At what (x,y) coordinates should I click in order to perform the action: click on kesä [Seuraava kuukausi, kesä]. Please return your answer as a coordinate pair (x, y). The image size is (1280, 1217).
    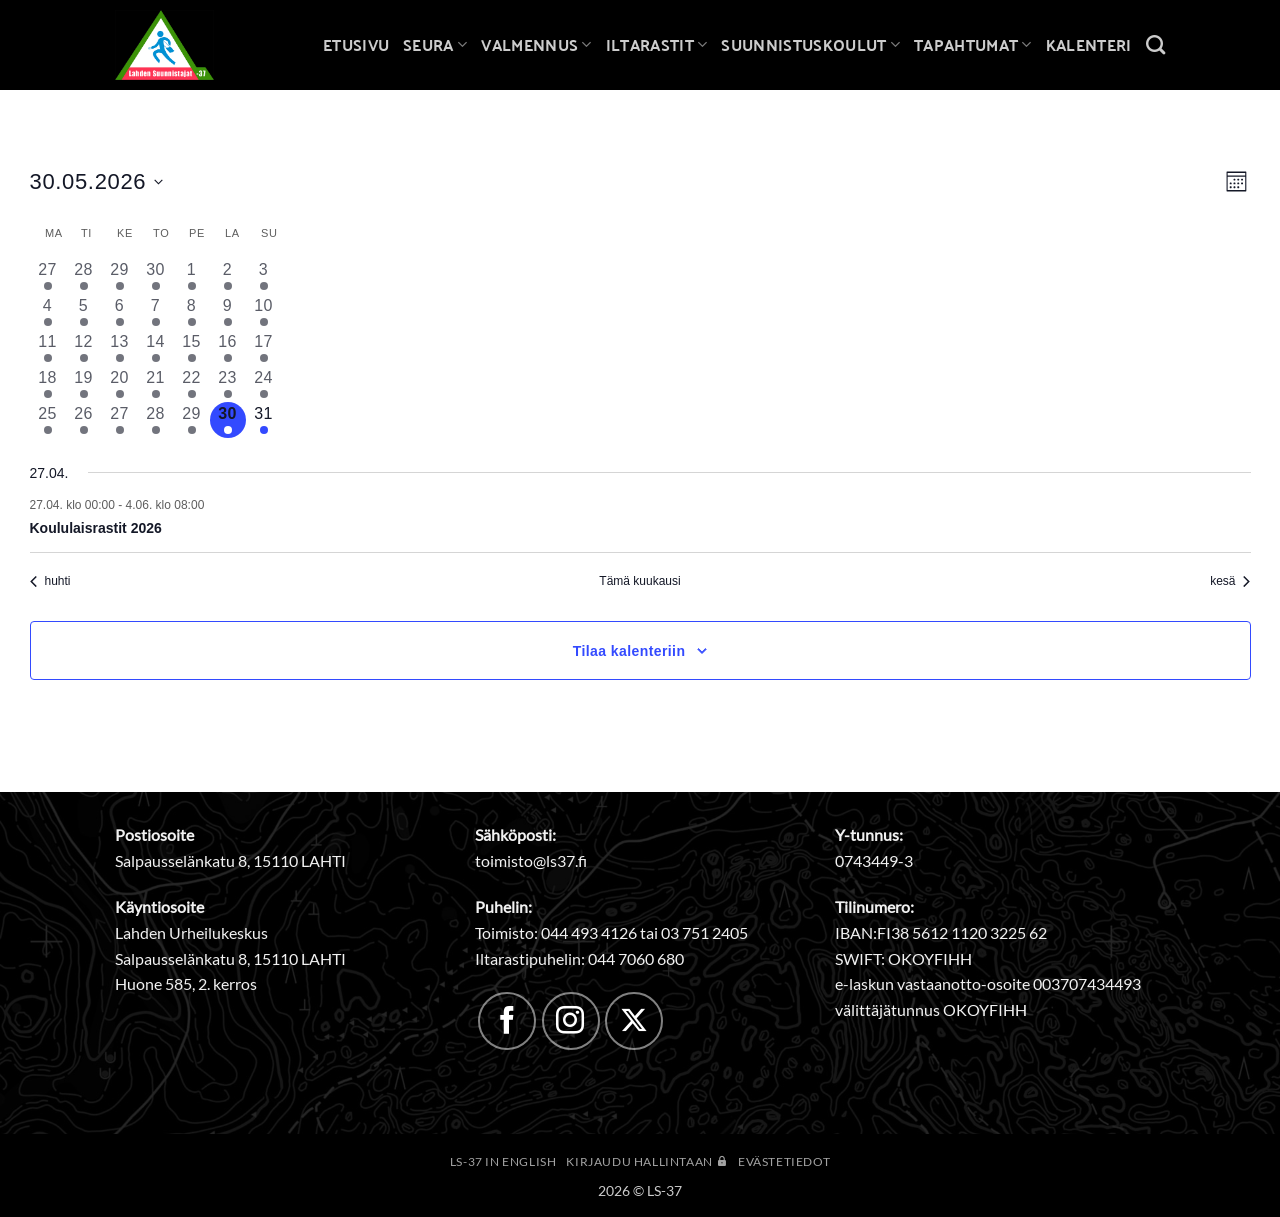
    Looking at the image, I should click on (1230, 581).